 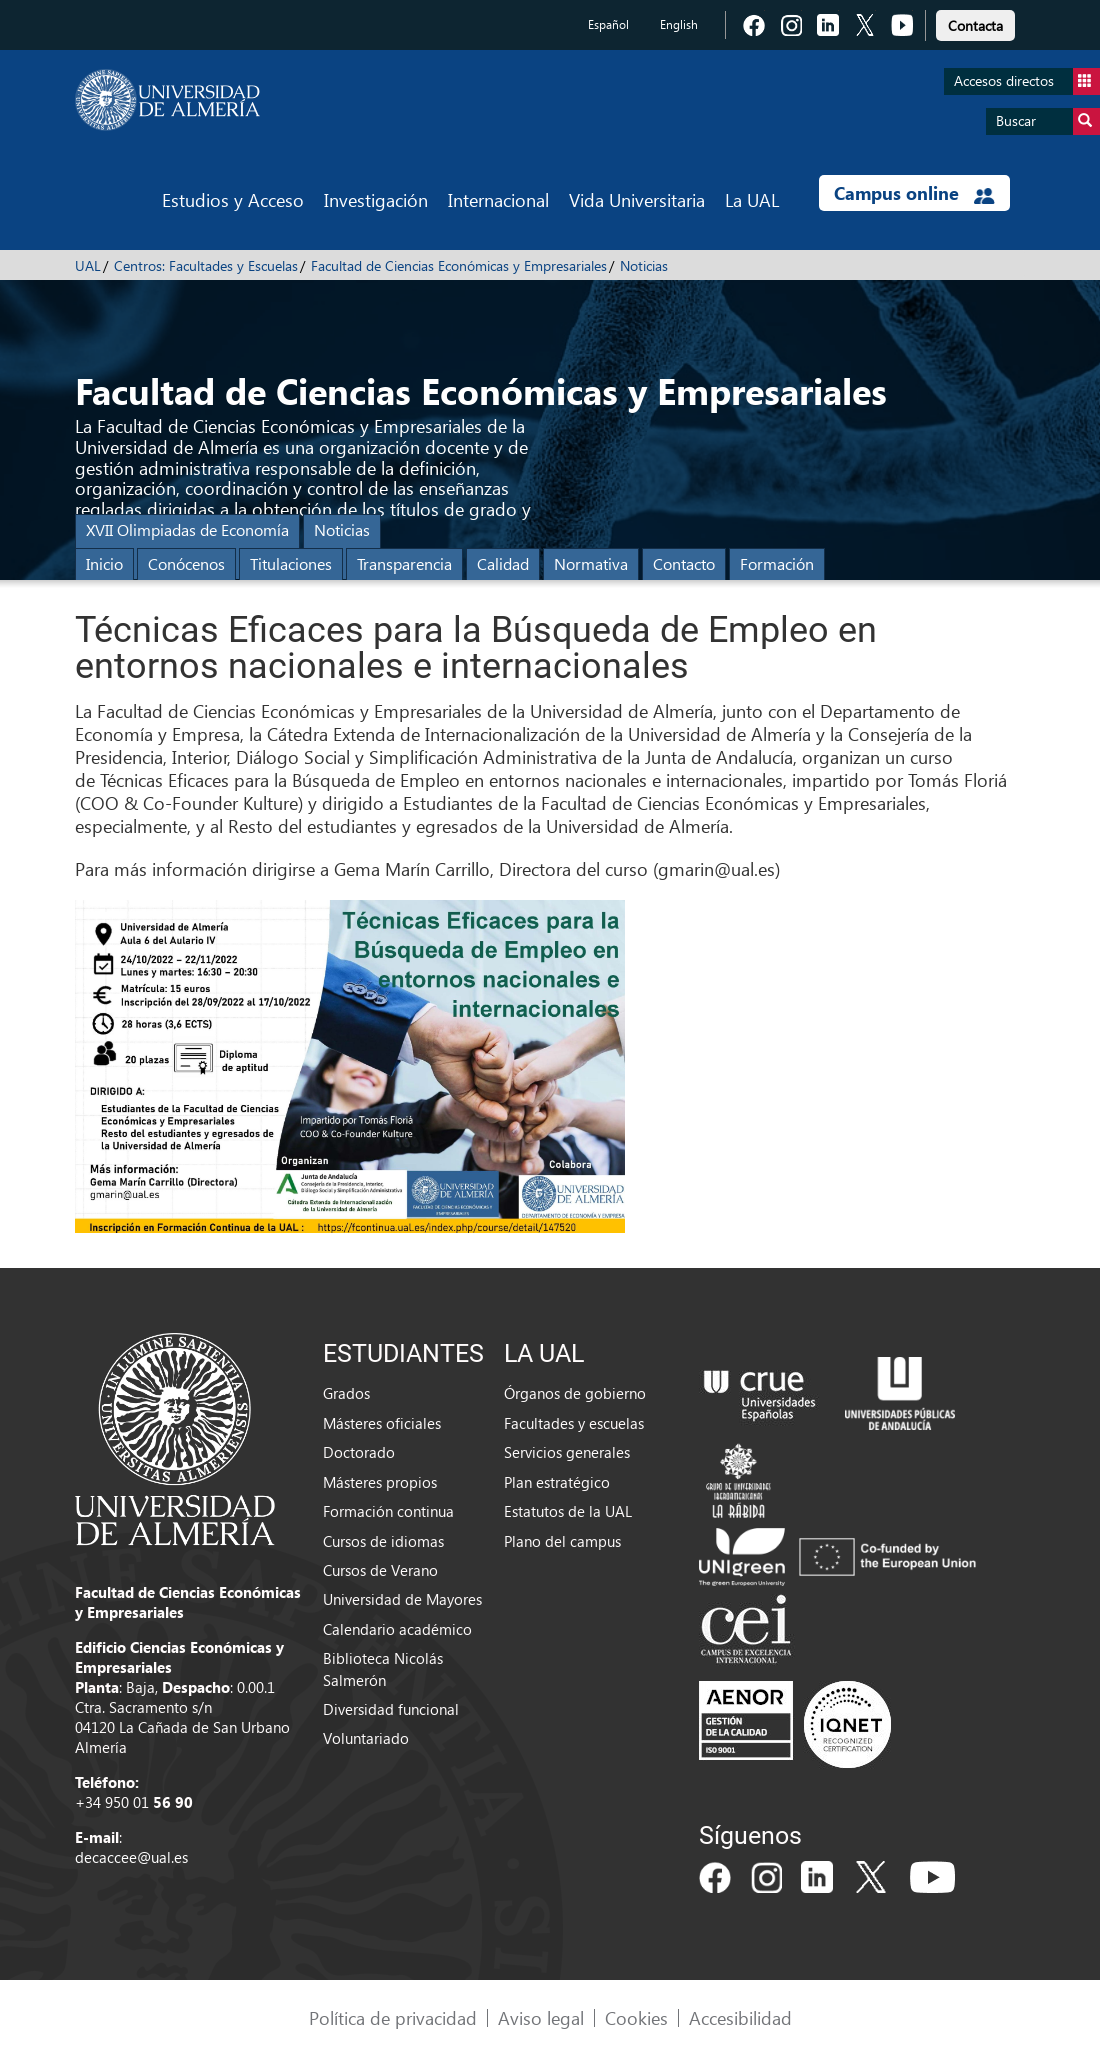 What do you see at coordinates (459, 265) in the screenshot?
I see `Facultad de Ciencias Económicas y Empresariales` at bounding box center [459, 265].